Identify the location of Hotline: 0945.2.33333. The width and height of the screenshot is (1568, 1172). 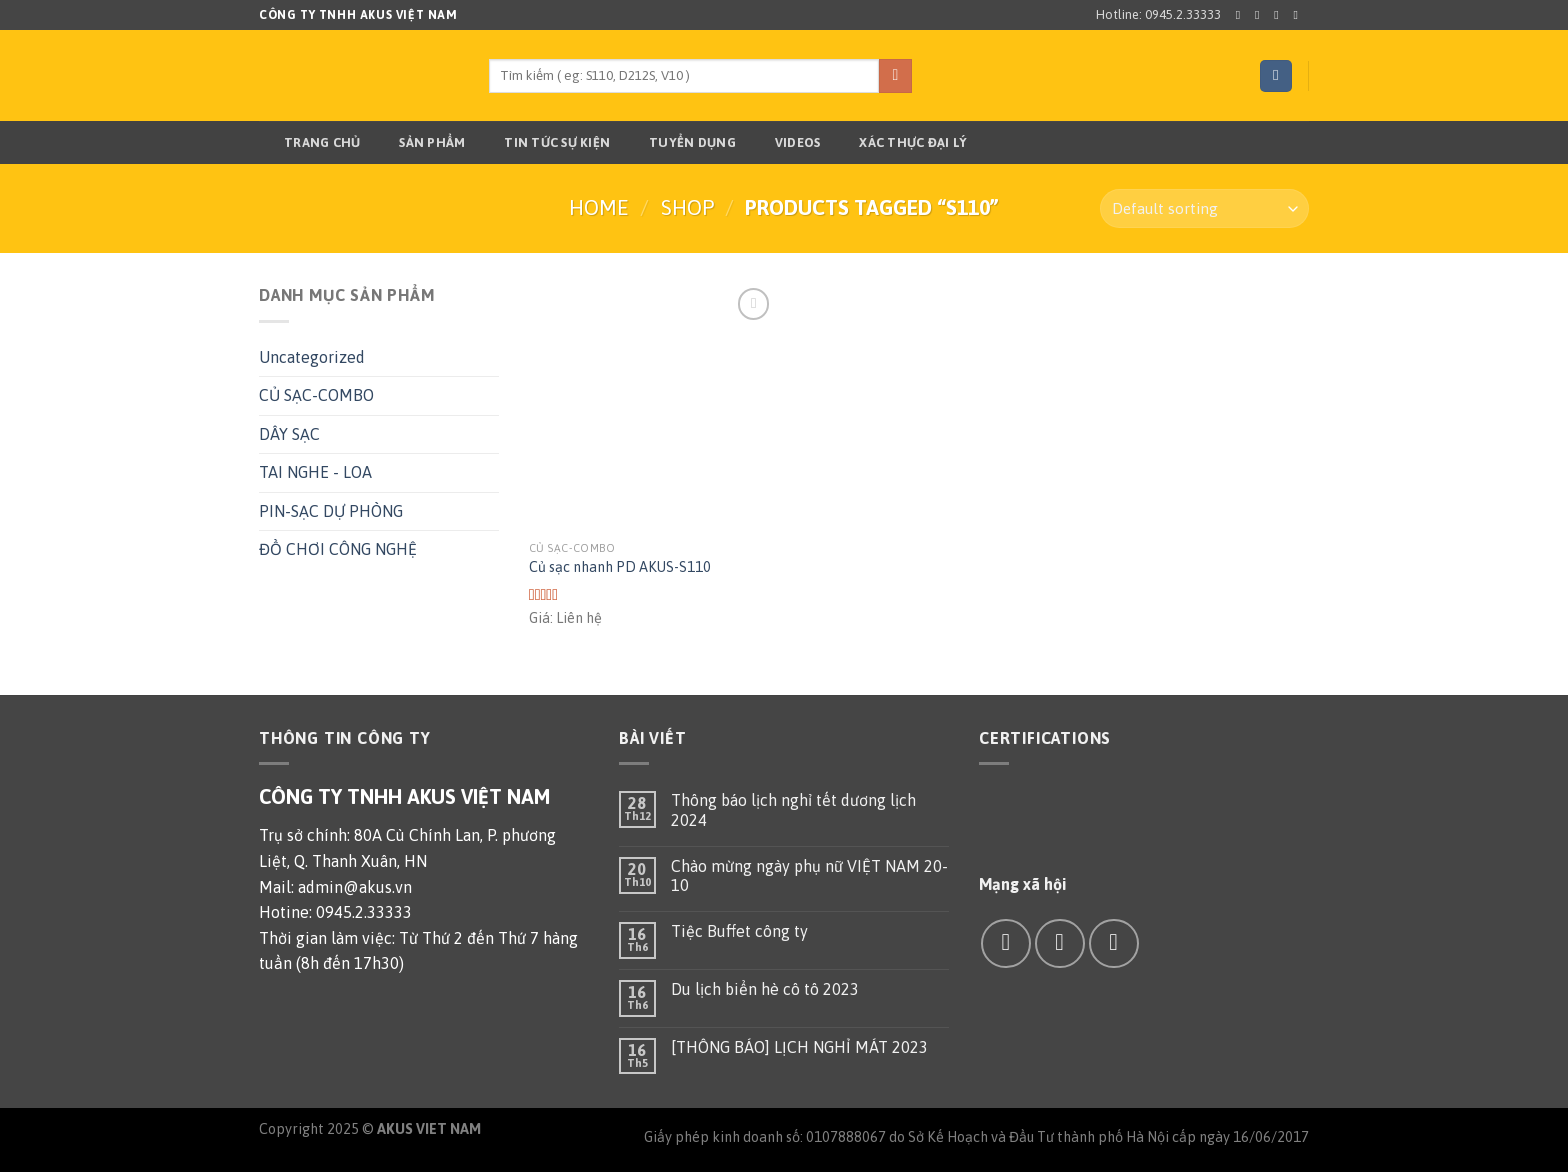
(1158, 14).